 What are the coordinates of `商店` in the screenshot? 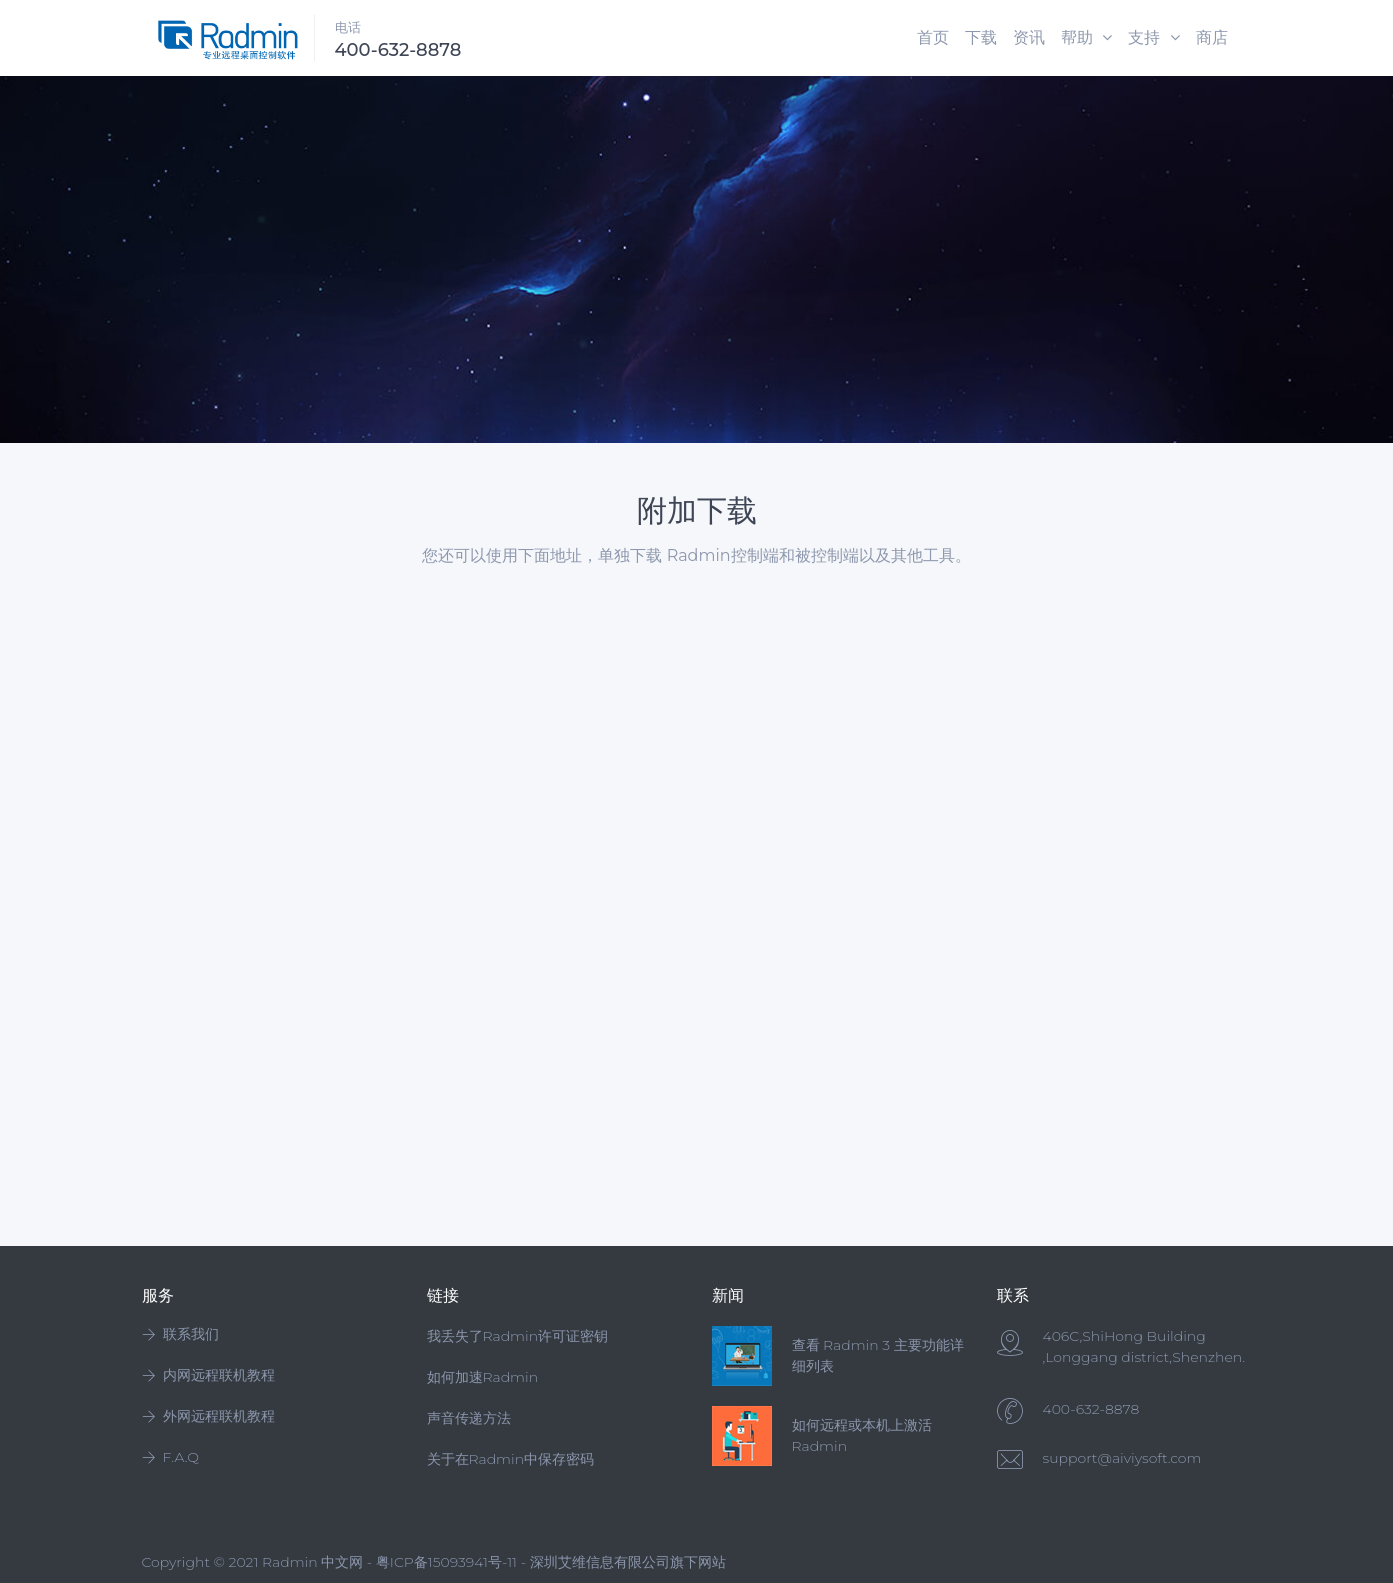 It's located at (1212, 37).